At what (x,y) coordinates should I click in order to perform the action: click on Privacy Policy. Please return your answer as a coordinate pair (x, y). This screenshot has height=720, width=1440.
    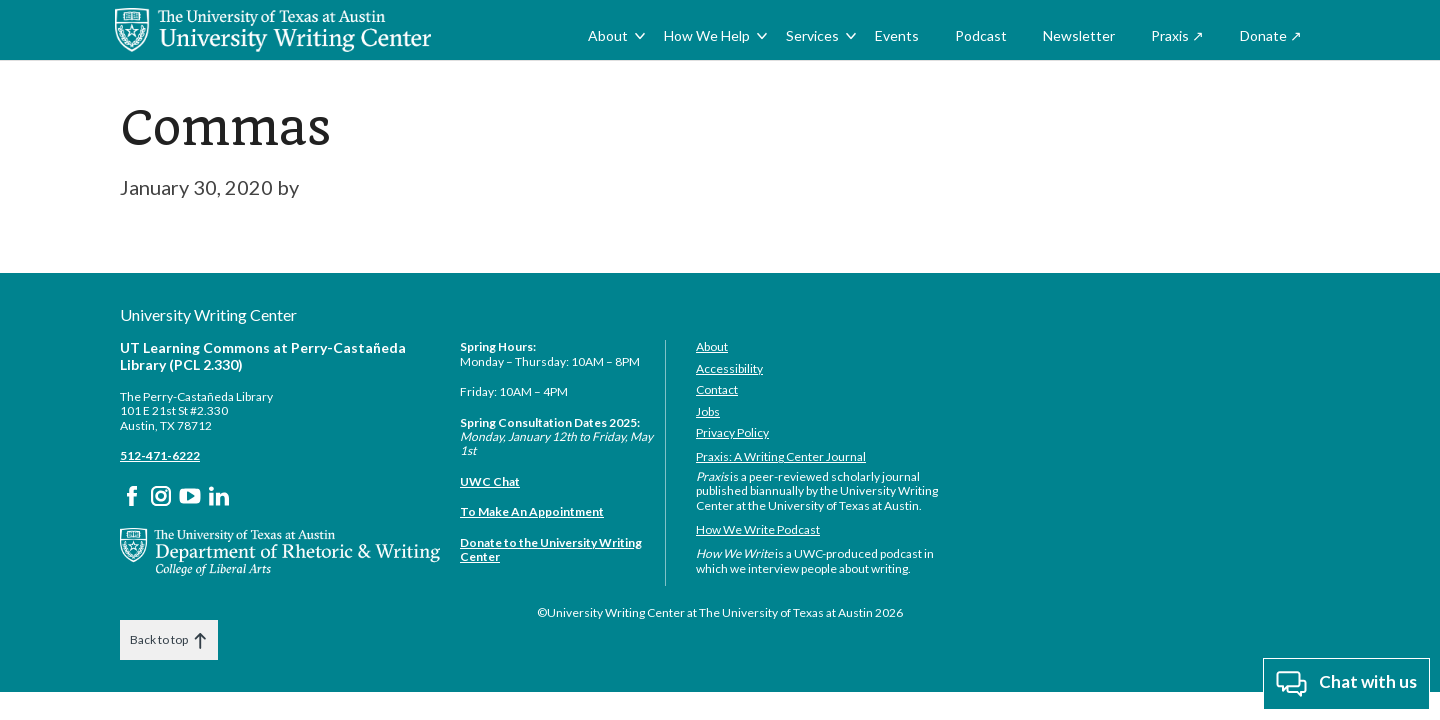
    Looking at the image, I should click on (732, 432).